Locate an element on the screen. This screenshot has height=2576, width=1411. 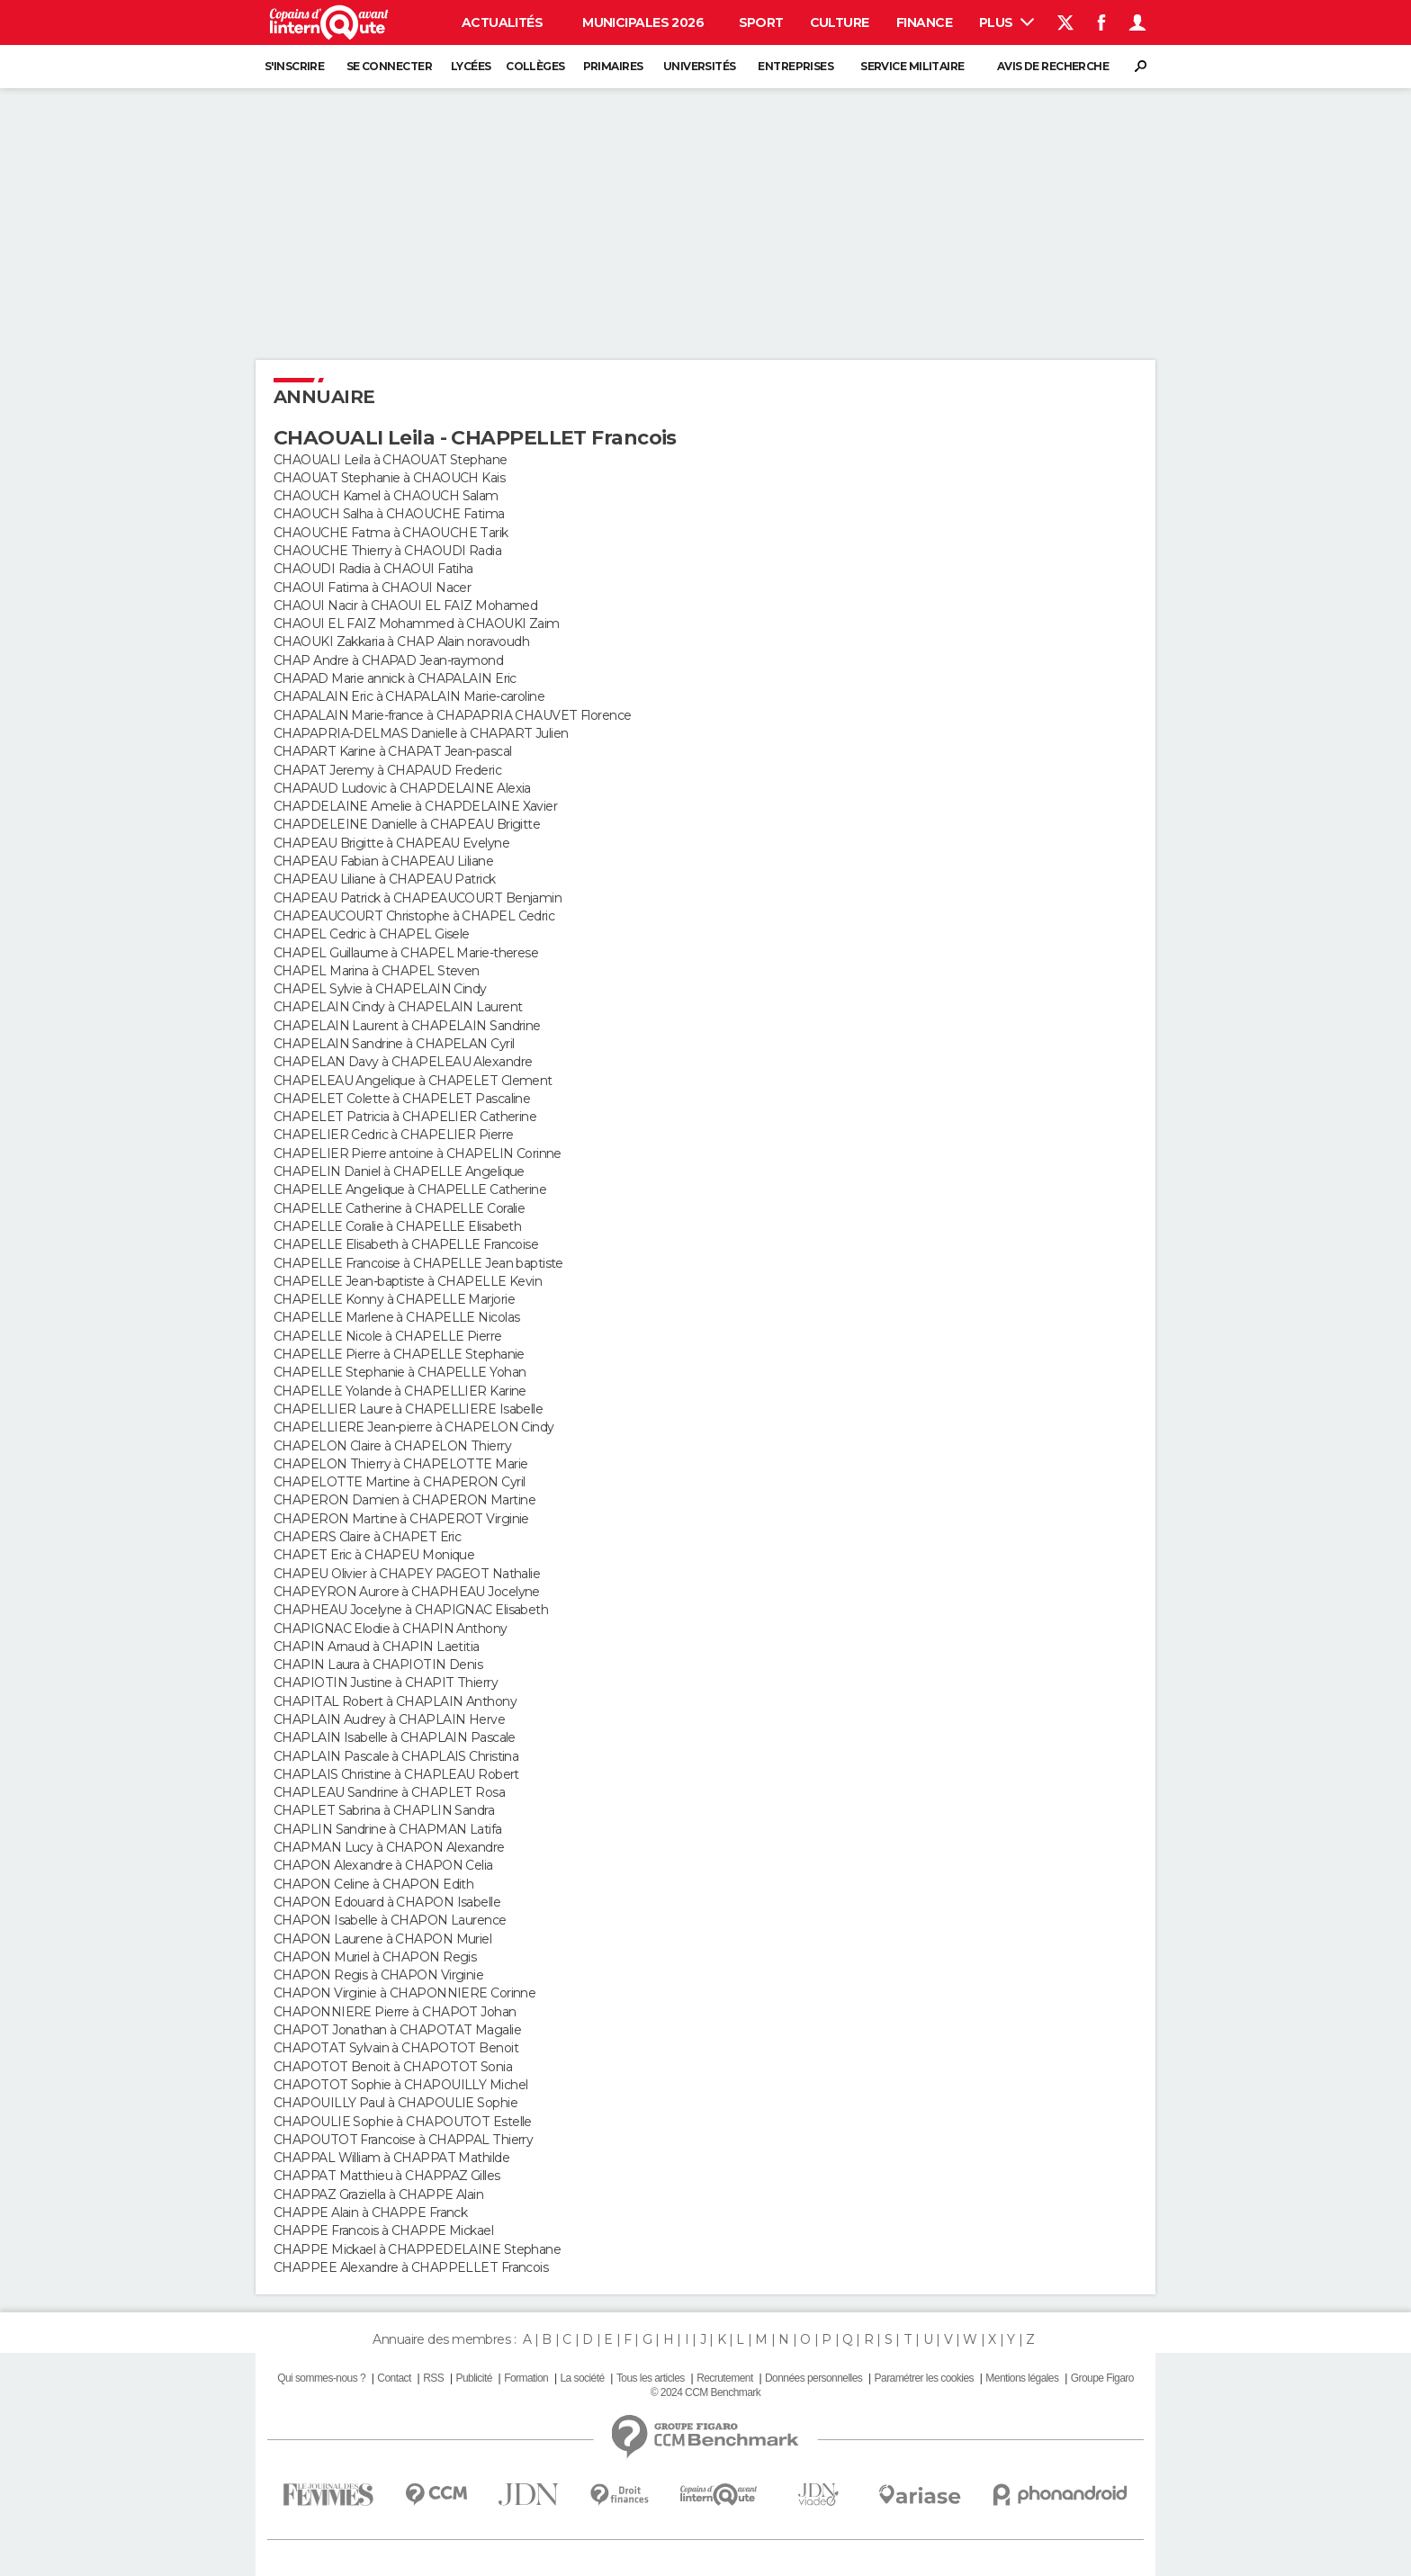
CHAPELLE Catherine à CHAPELLE Coralie is located at coordinates (399, 1208).